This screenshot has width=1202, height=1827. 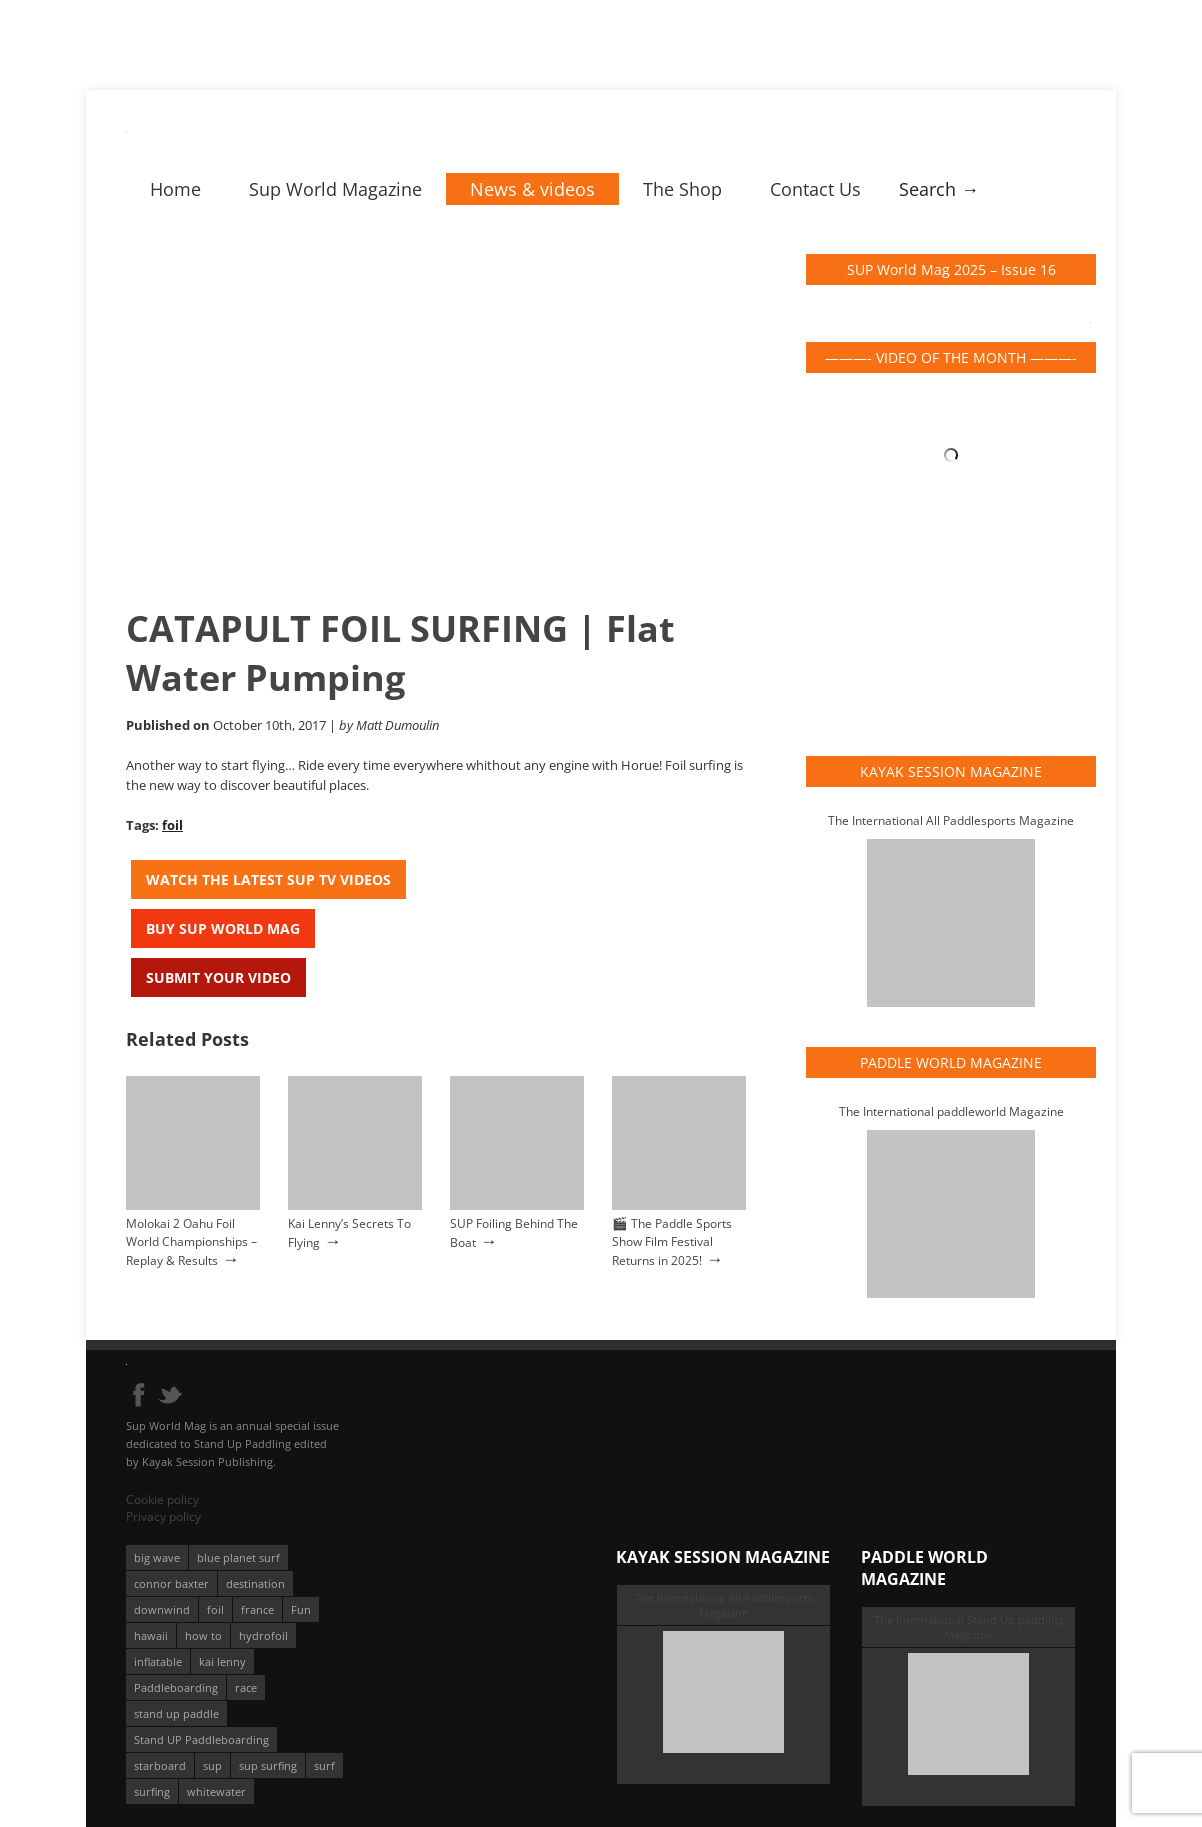 What do you see at coordinates (203, 1635) in the screenshot?
I see `how to [how to (162 éléments)]` at bounding box center [203, 1635].